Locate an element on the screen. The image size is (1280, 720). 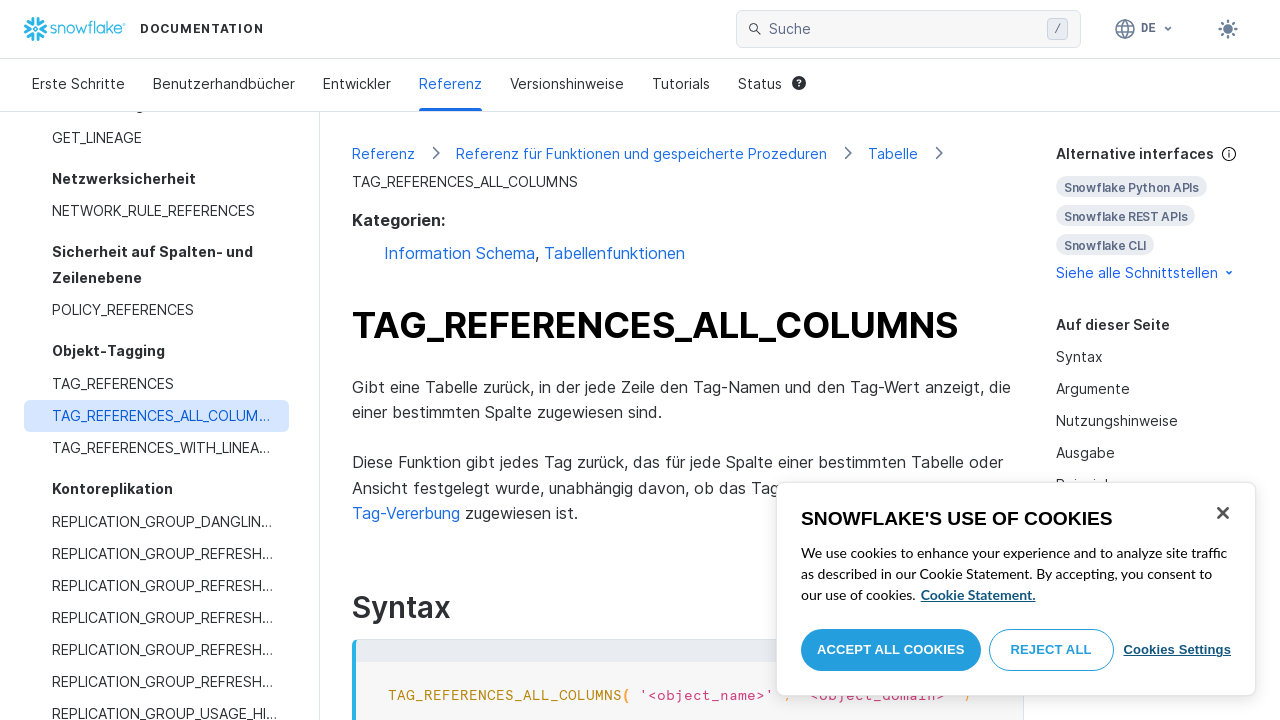
[Toggle dark mode] is located at coordinates (1228, 29).